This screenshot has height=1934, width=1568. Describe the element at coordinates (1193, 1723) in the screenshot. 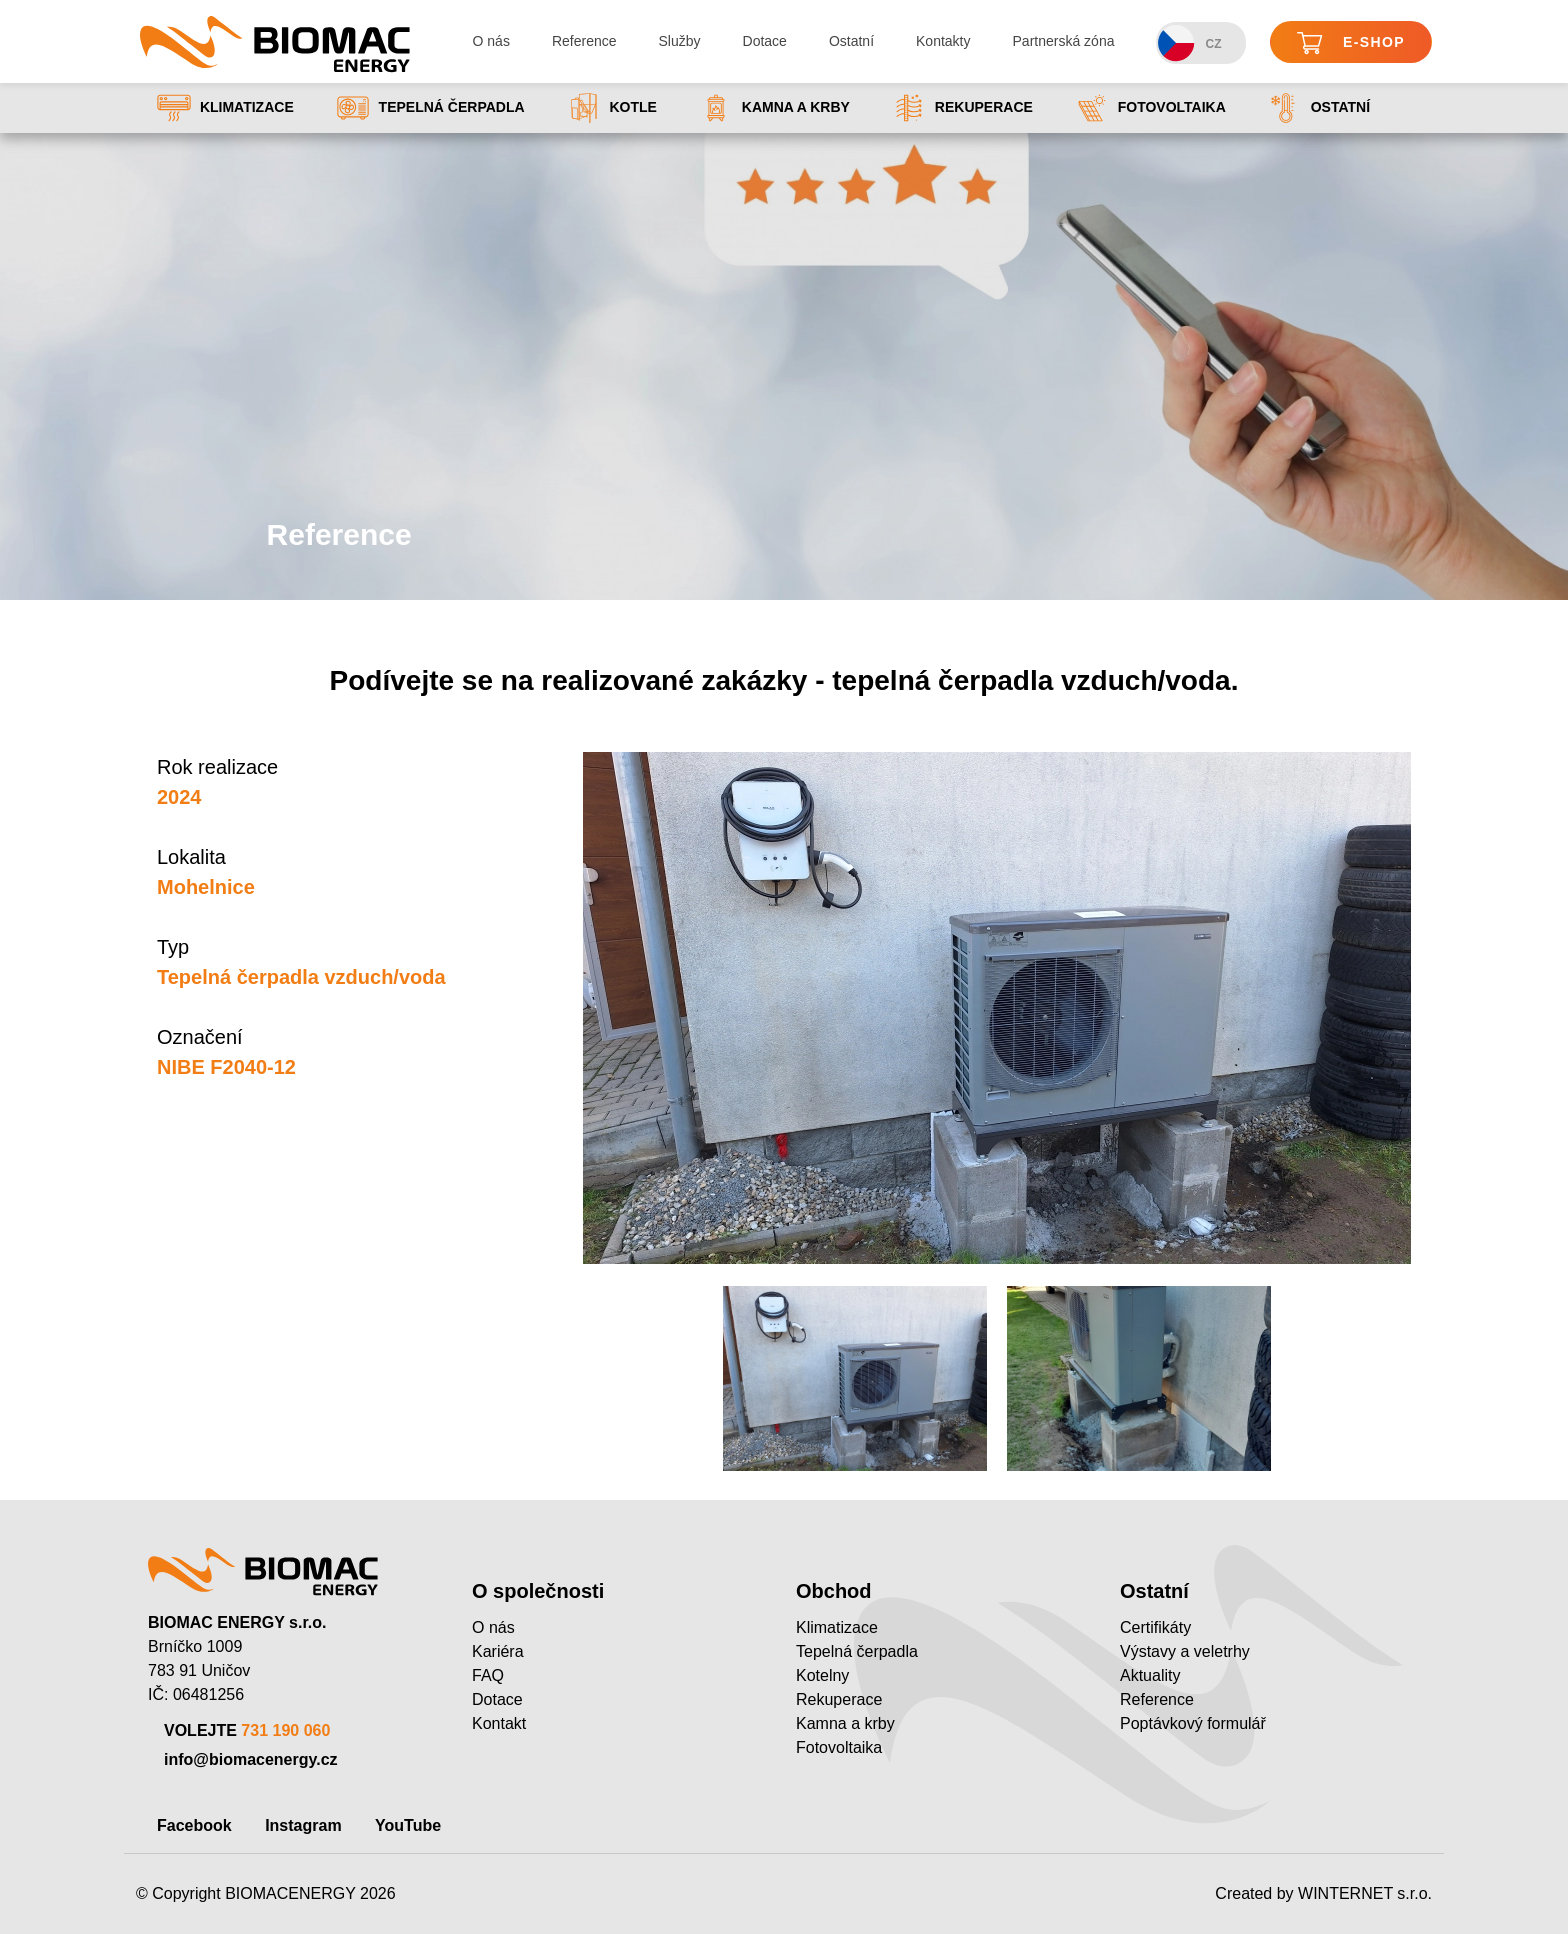

I see `Poptávkový formulář` at that location.